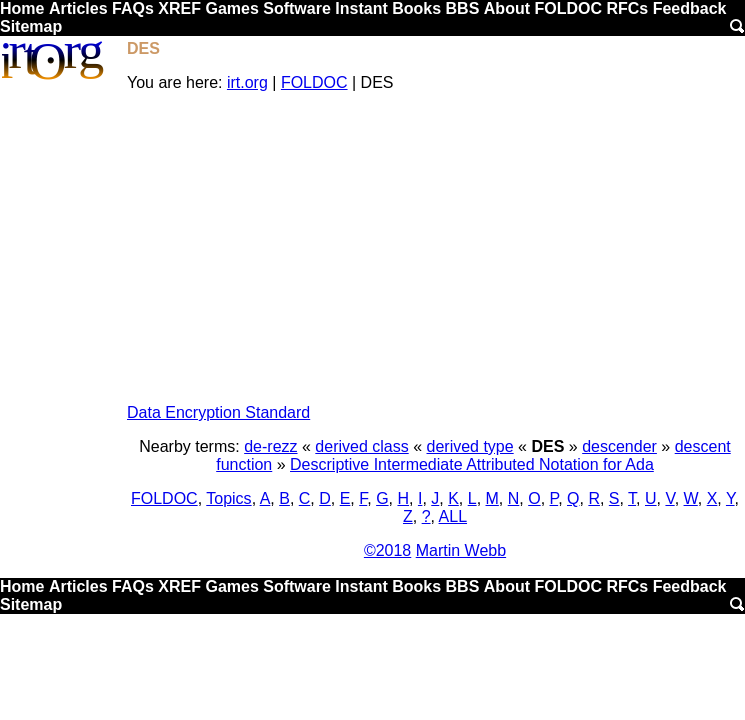  Describe the element at coordinates (247, 82) in the screenshot. I see `irt.org` at that location.